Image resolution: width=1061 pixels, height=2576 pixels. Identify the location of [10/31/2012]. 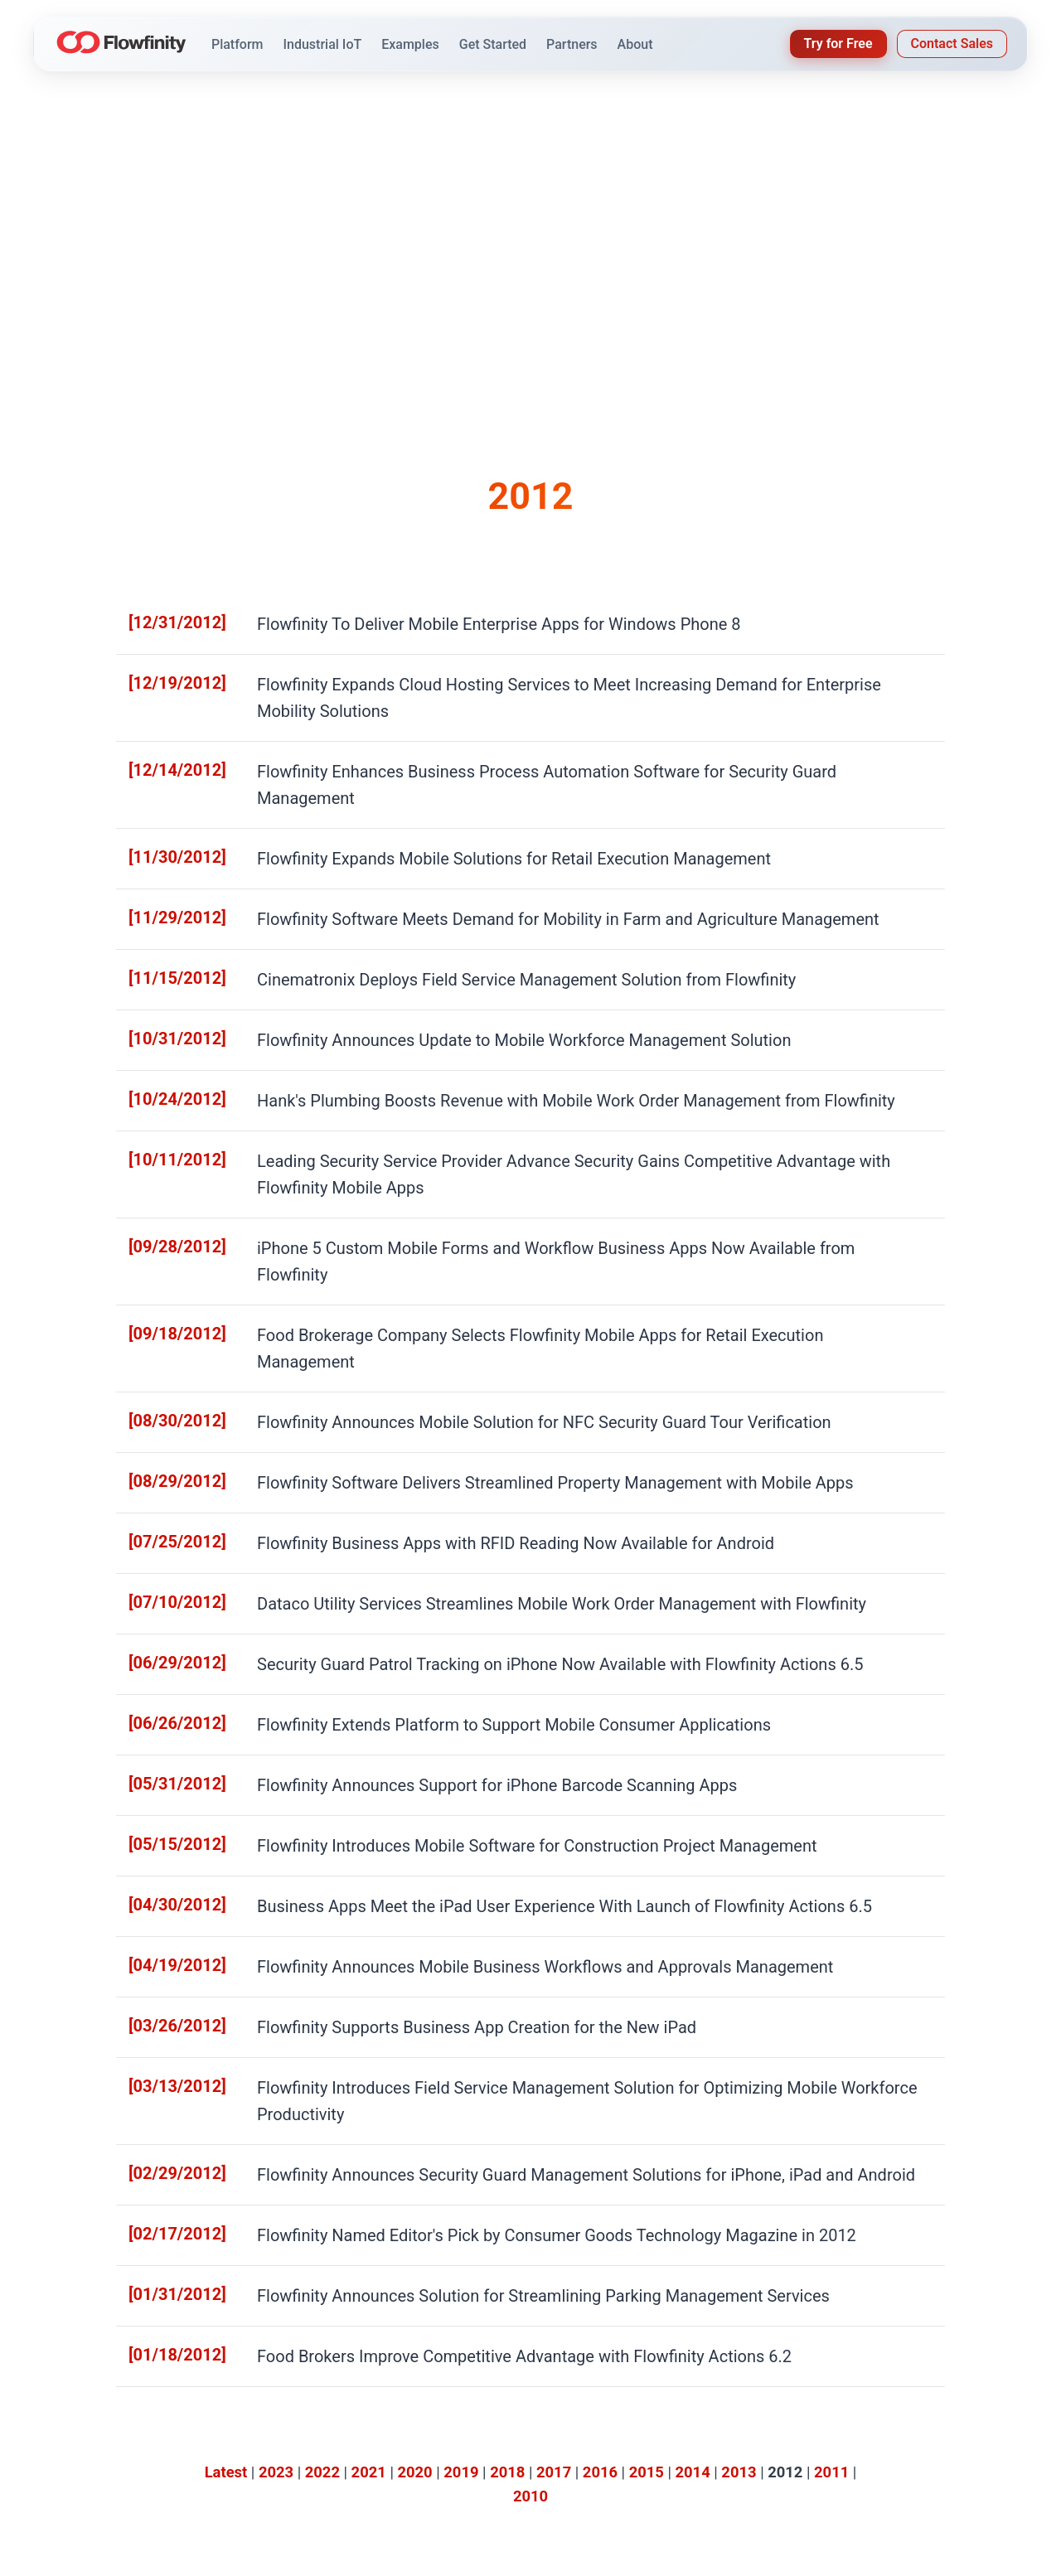
(167, 950).